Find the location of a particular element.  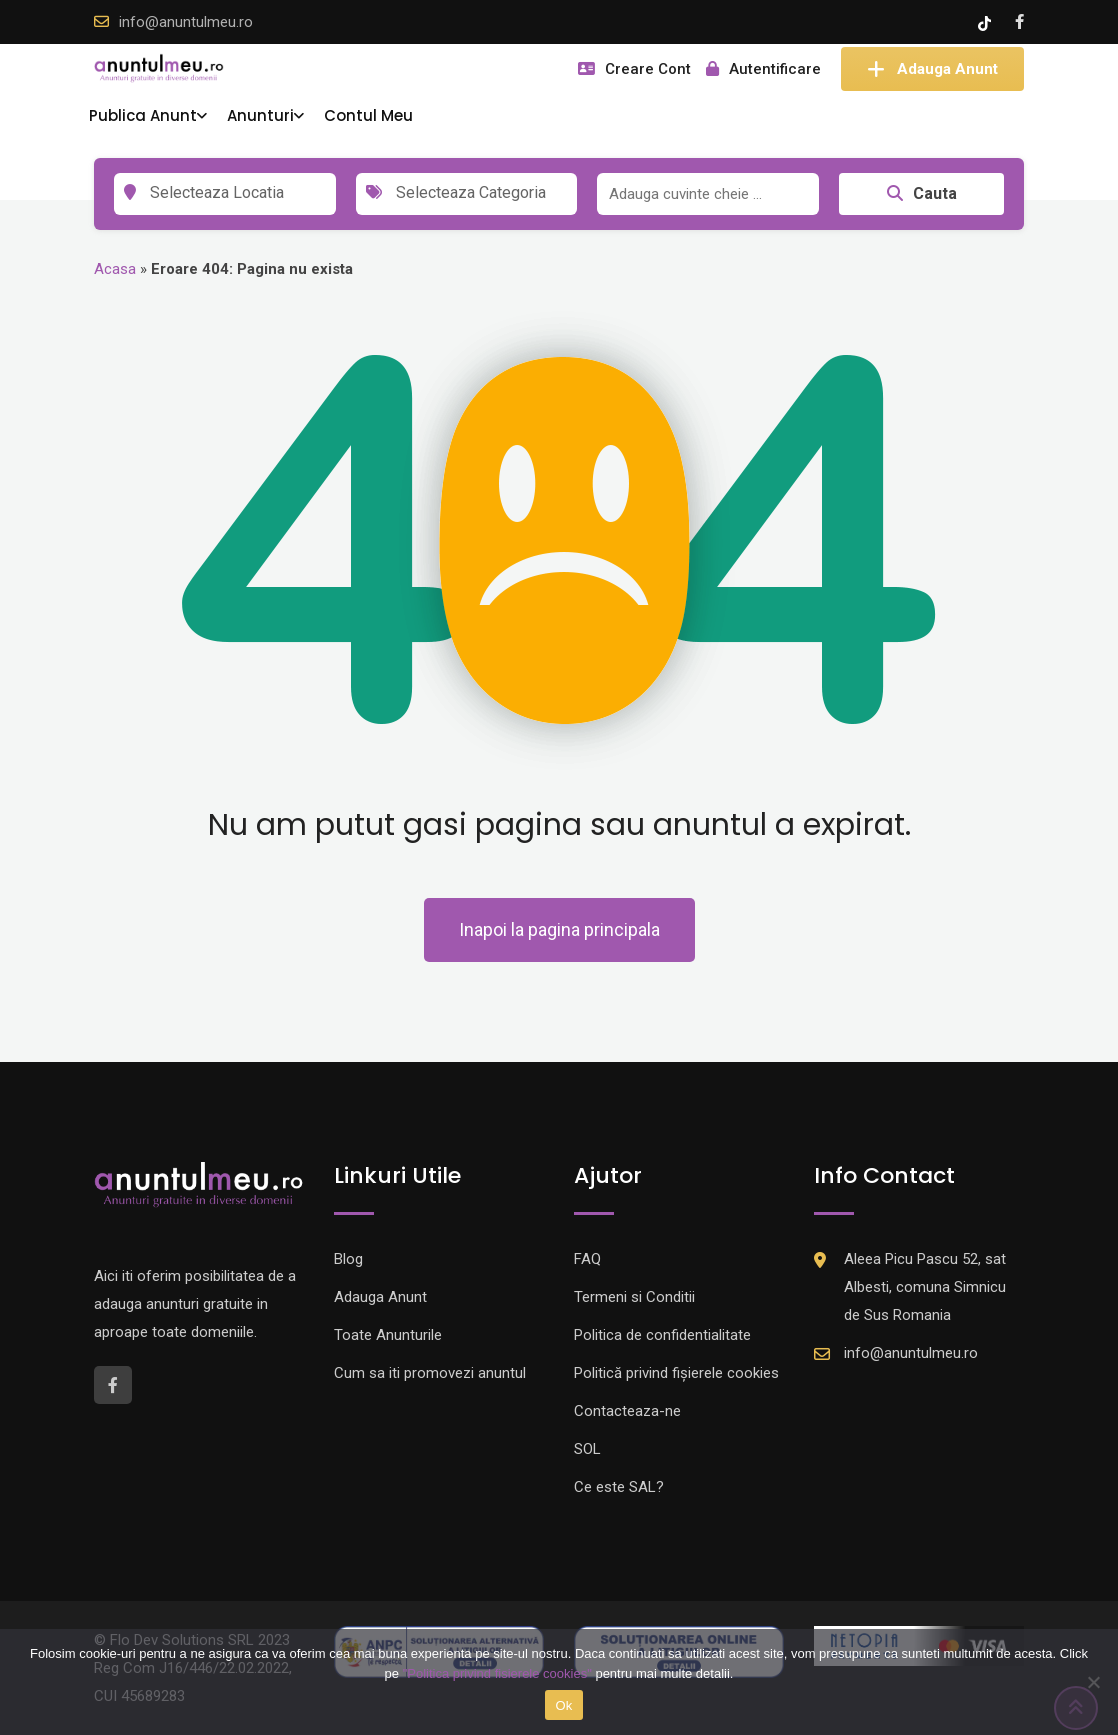

Cum sa iti promovezi anuntul is located at coordinates (430, 1373).